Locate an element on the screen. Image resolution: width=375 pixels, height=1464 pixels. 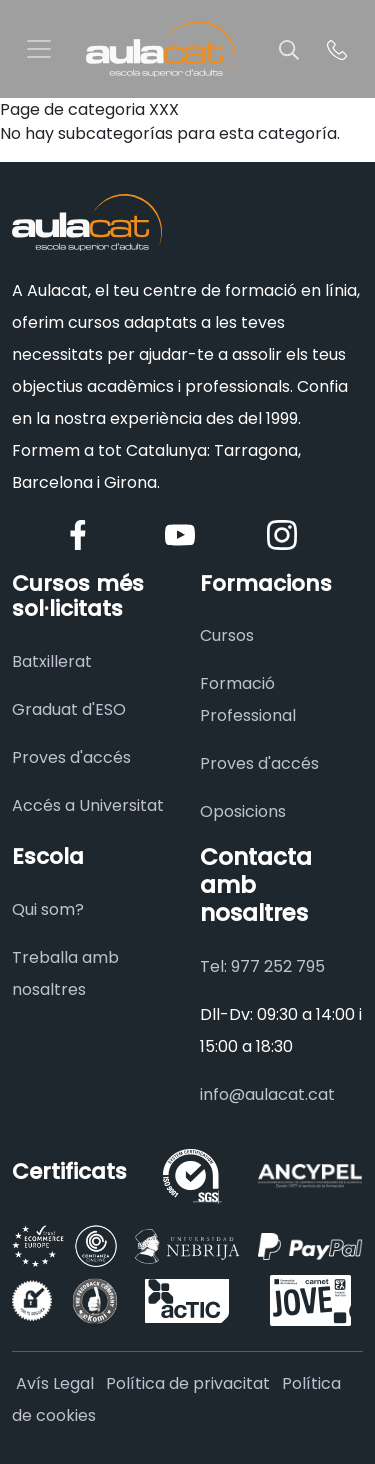
Cursos is located at coordinates (227, 635).